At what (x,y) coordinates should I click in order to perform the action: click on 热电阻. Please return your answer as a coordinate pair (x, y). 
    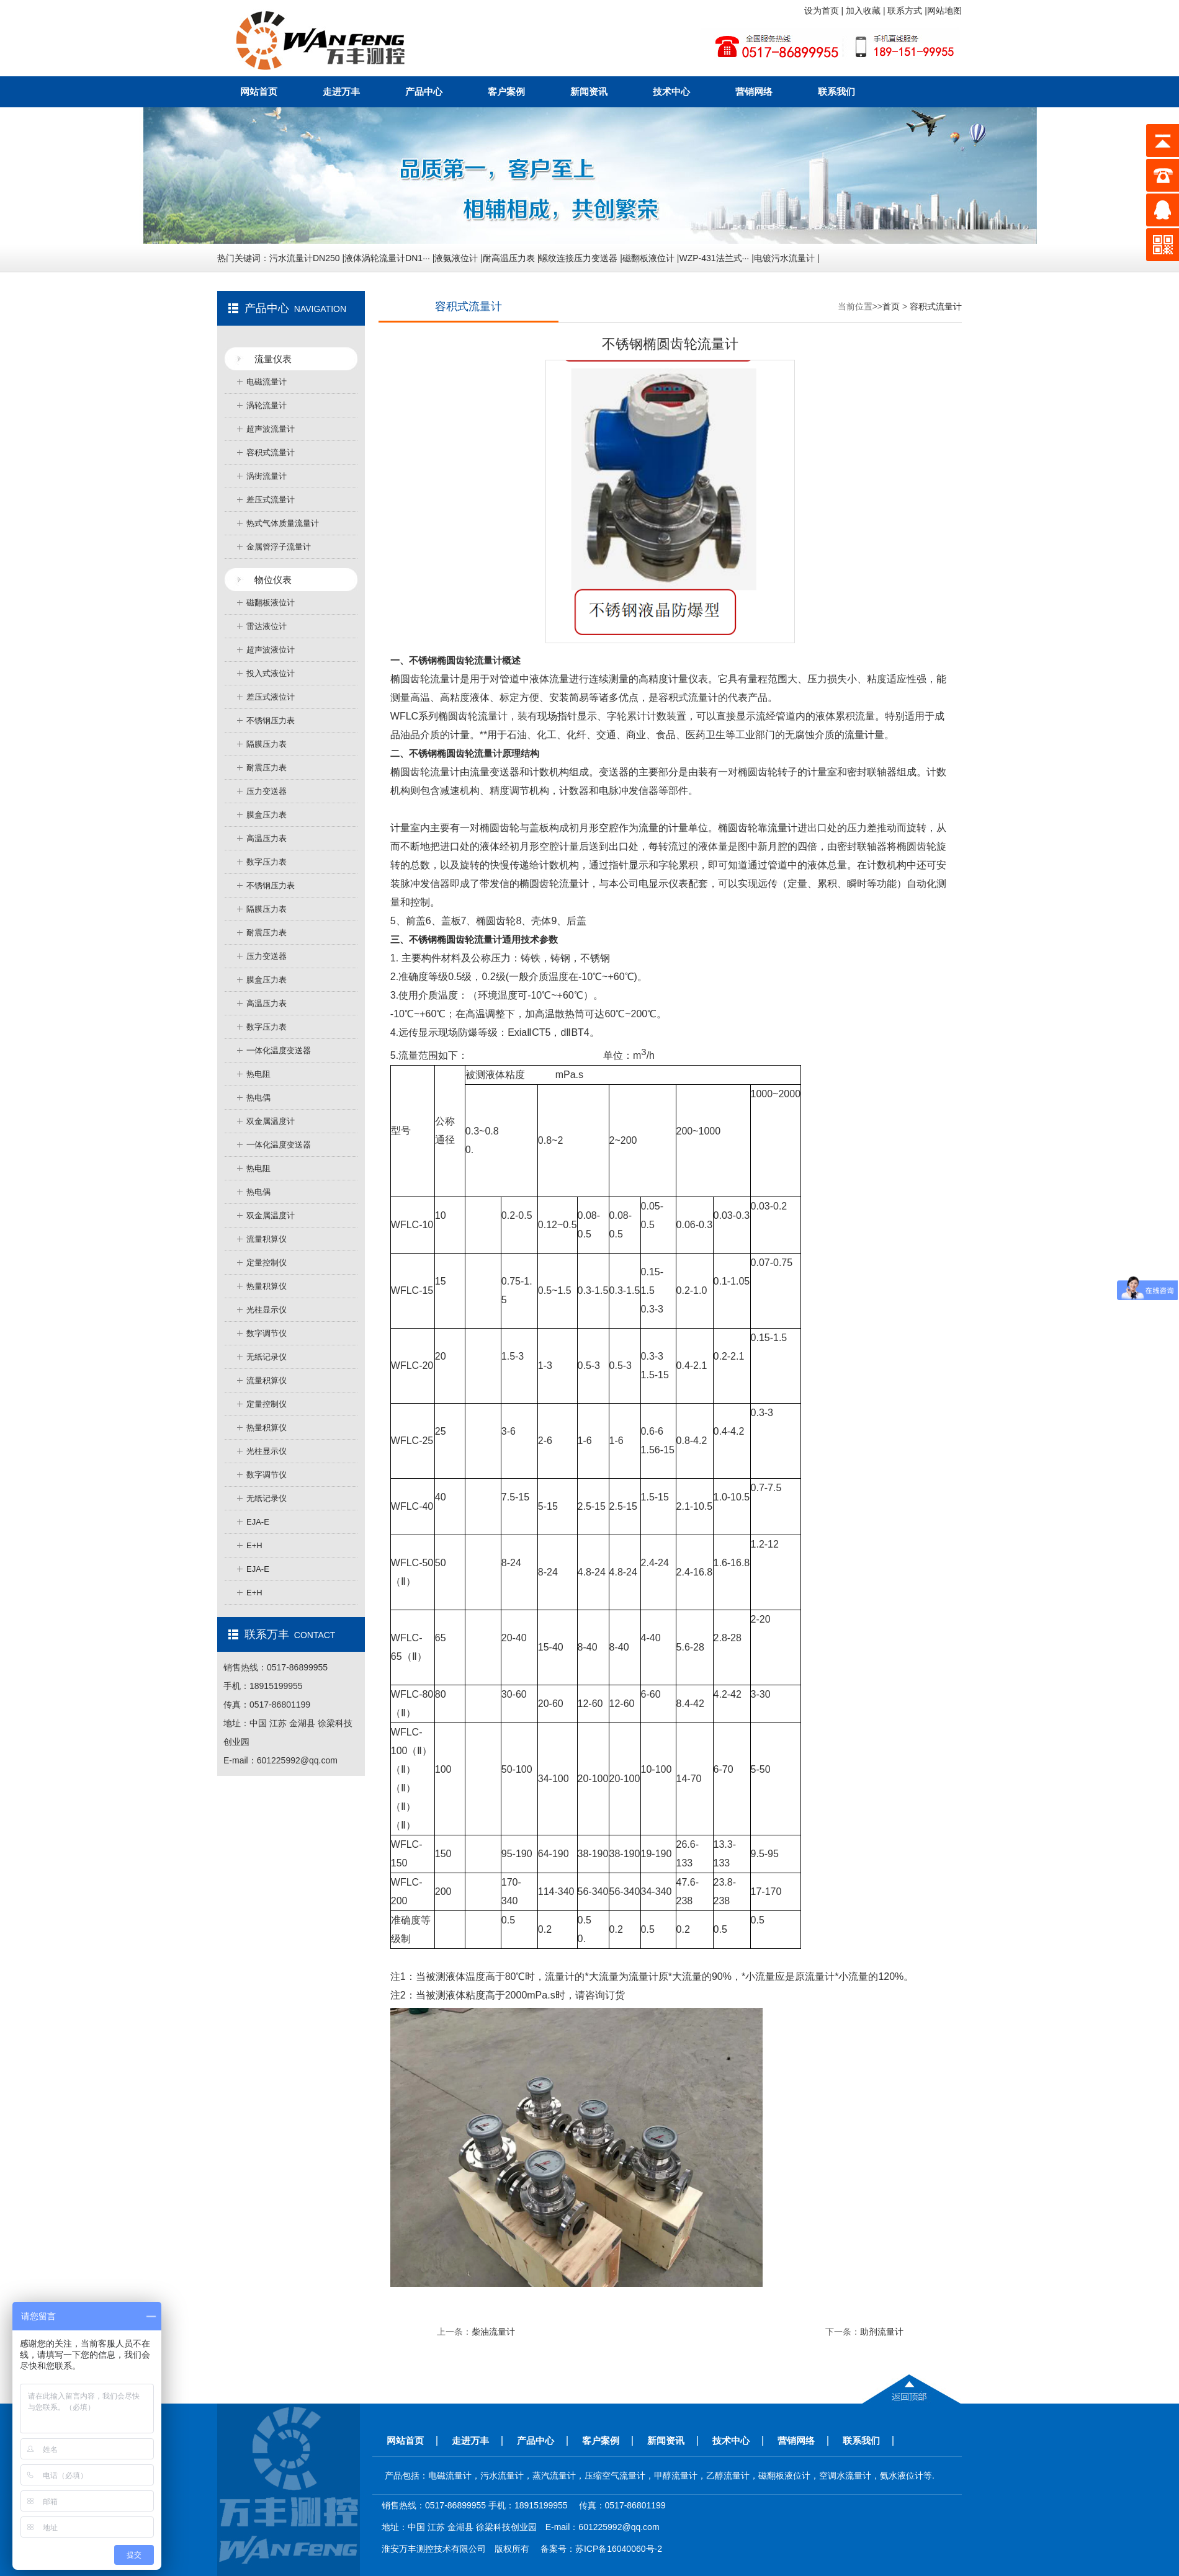
    Looking at the image, I should click on (258, 1074).